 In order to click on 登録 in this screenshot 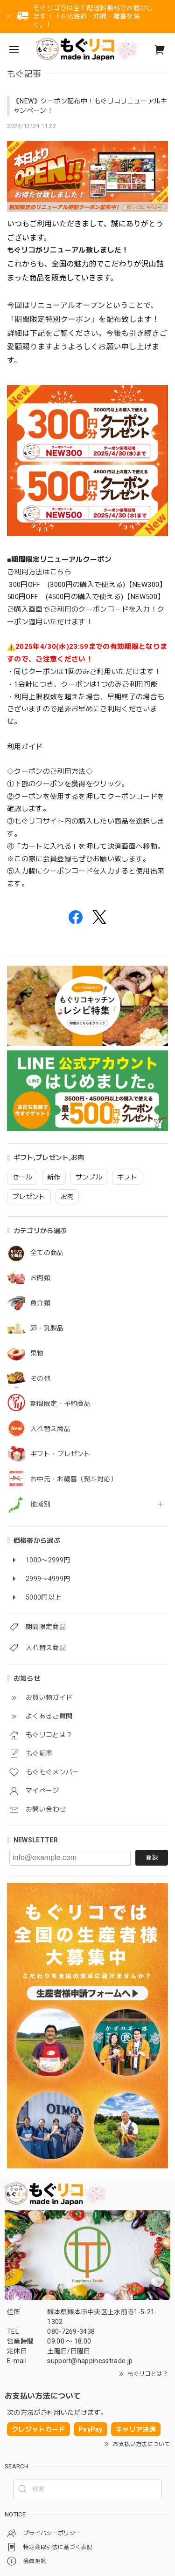, I will do `click(152, 1857)`.